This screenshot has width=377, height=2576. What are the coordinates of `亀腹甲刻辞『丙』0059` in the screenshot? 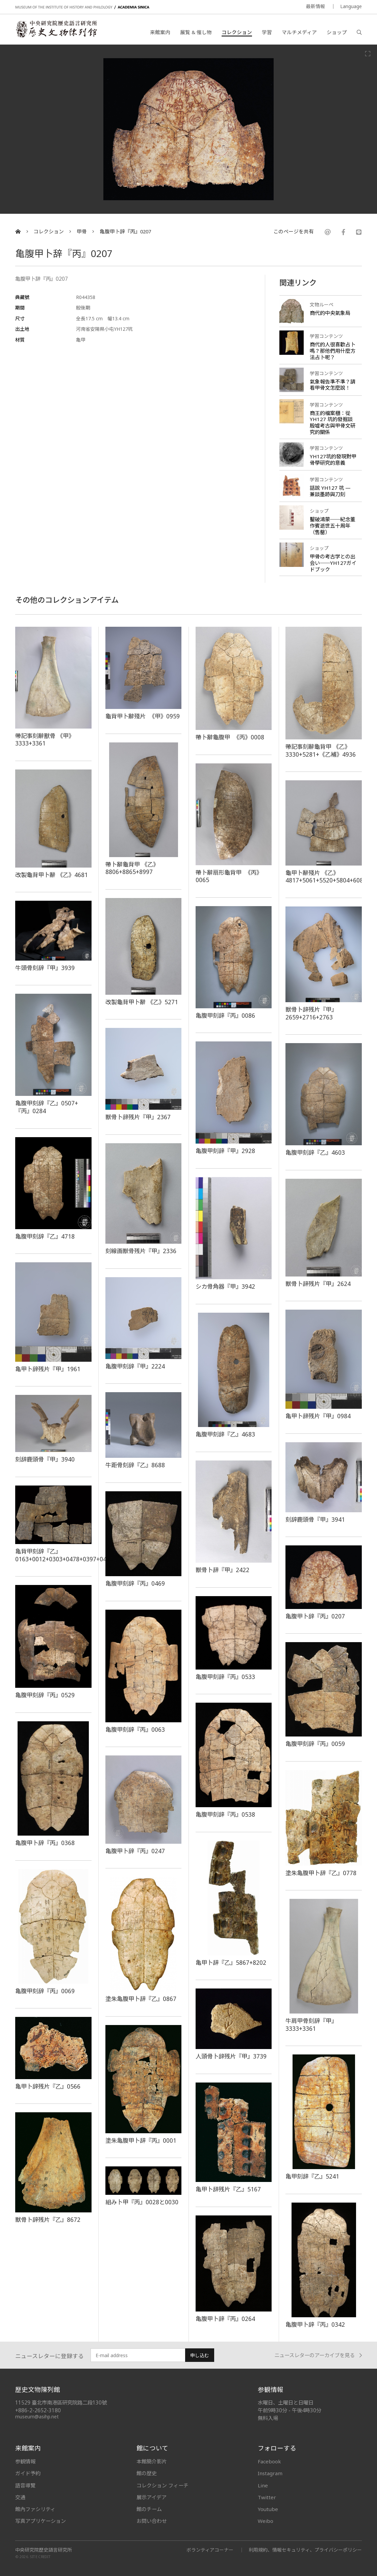 It's located at (315, 1744).